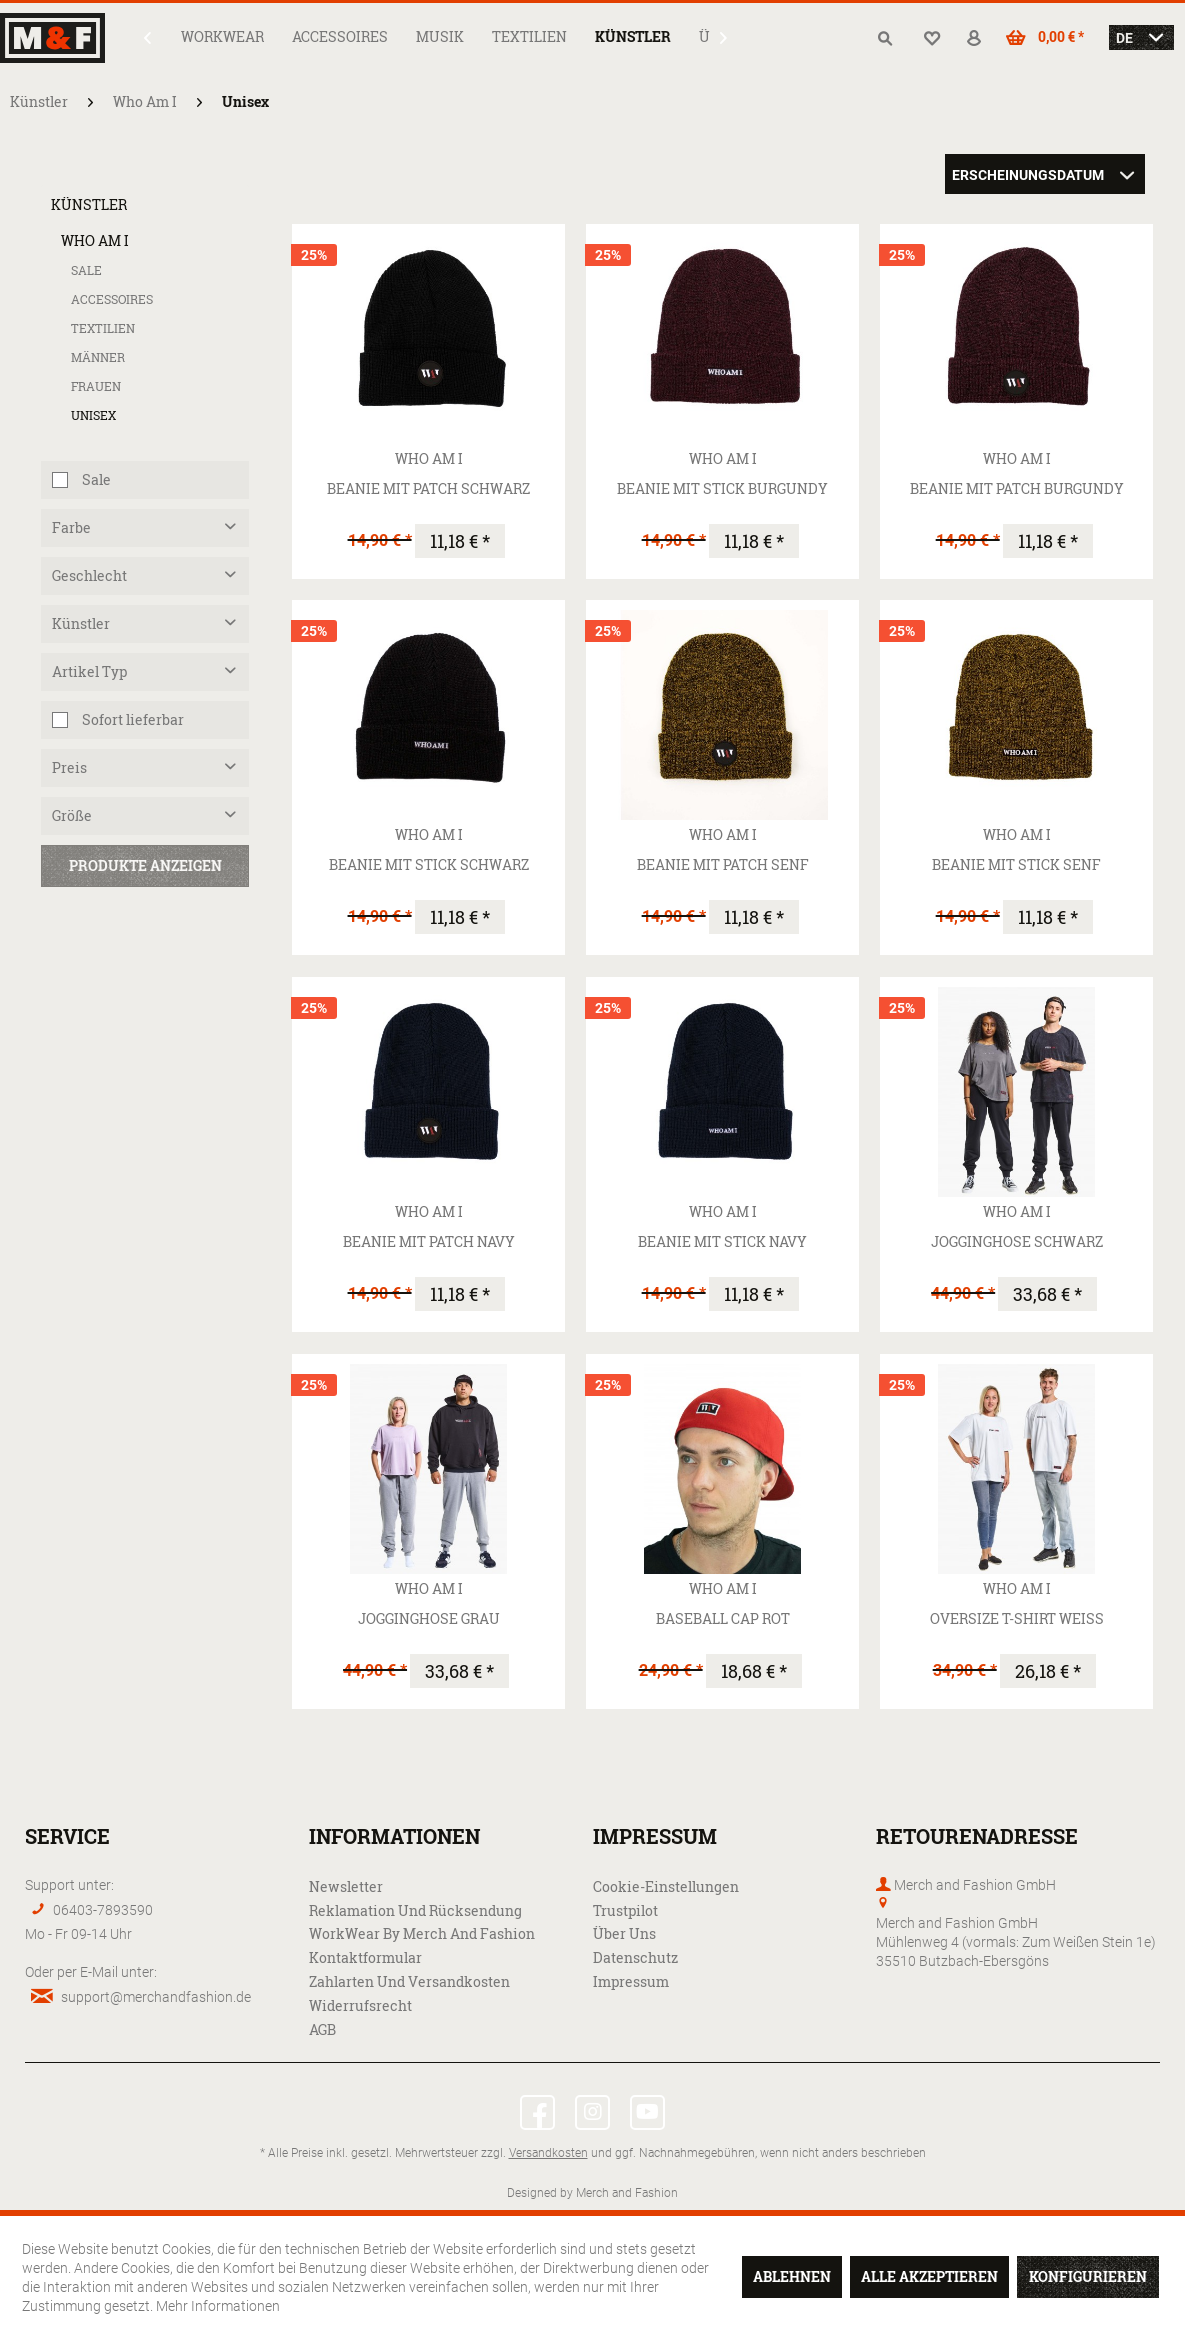 This screenshot has width=1185, height=2337. I want to click on Beanie mit Stick burgundy, so click(722, 488).